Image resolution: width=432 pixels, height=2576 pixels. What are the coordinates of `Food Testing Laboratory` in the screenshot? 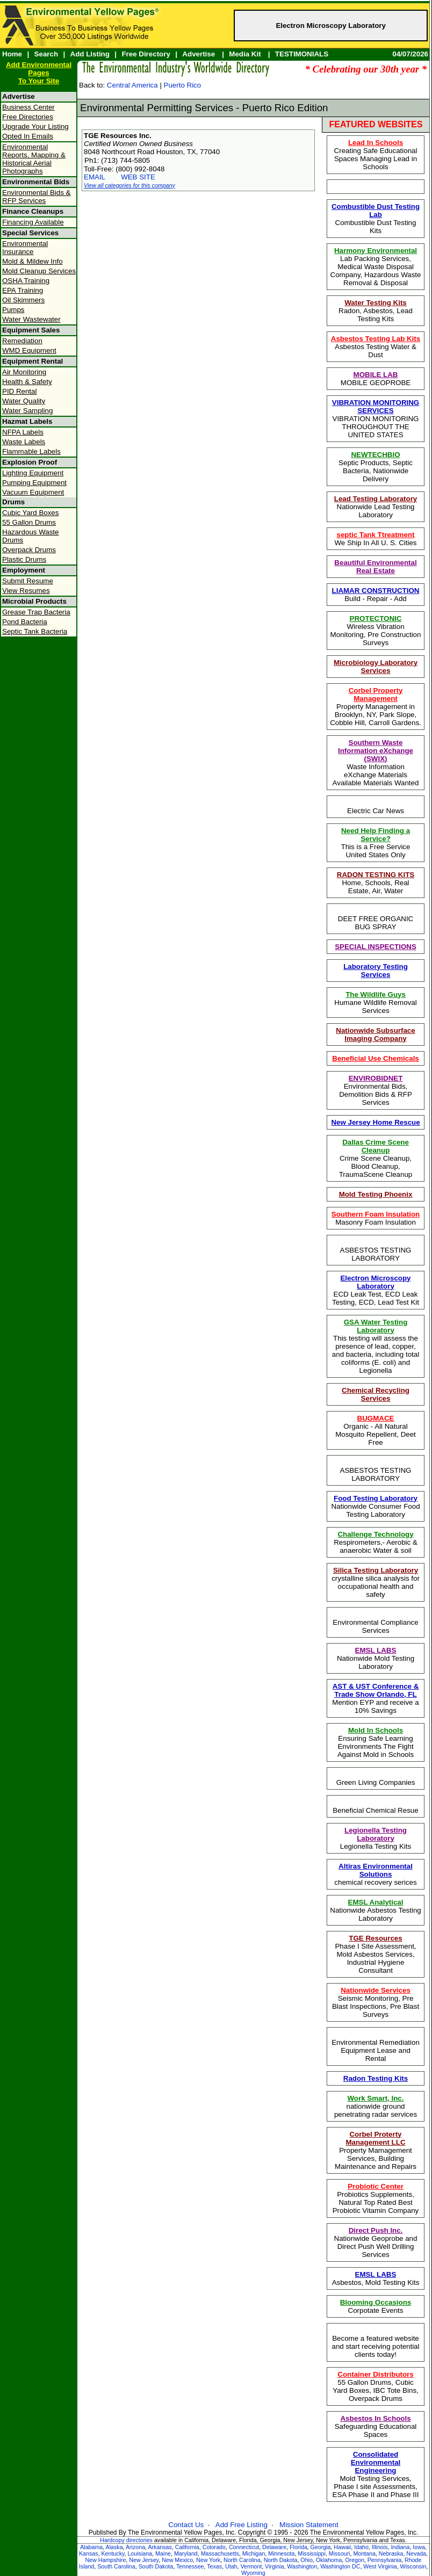 It's located at (375, 1498).